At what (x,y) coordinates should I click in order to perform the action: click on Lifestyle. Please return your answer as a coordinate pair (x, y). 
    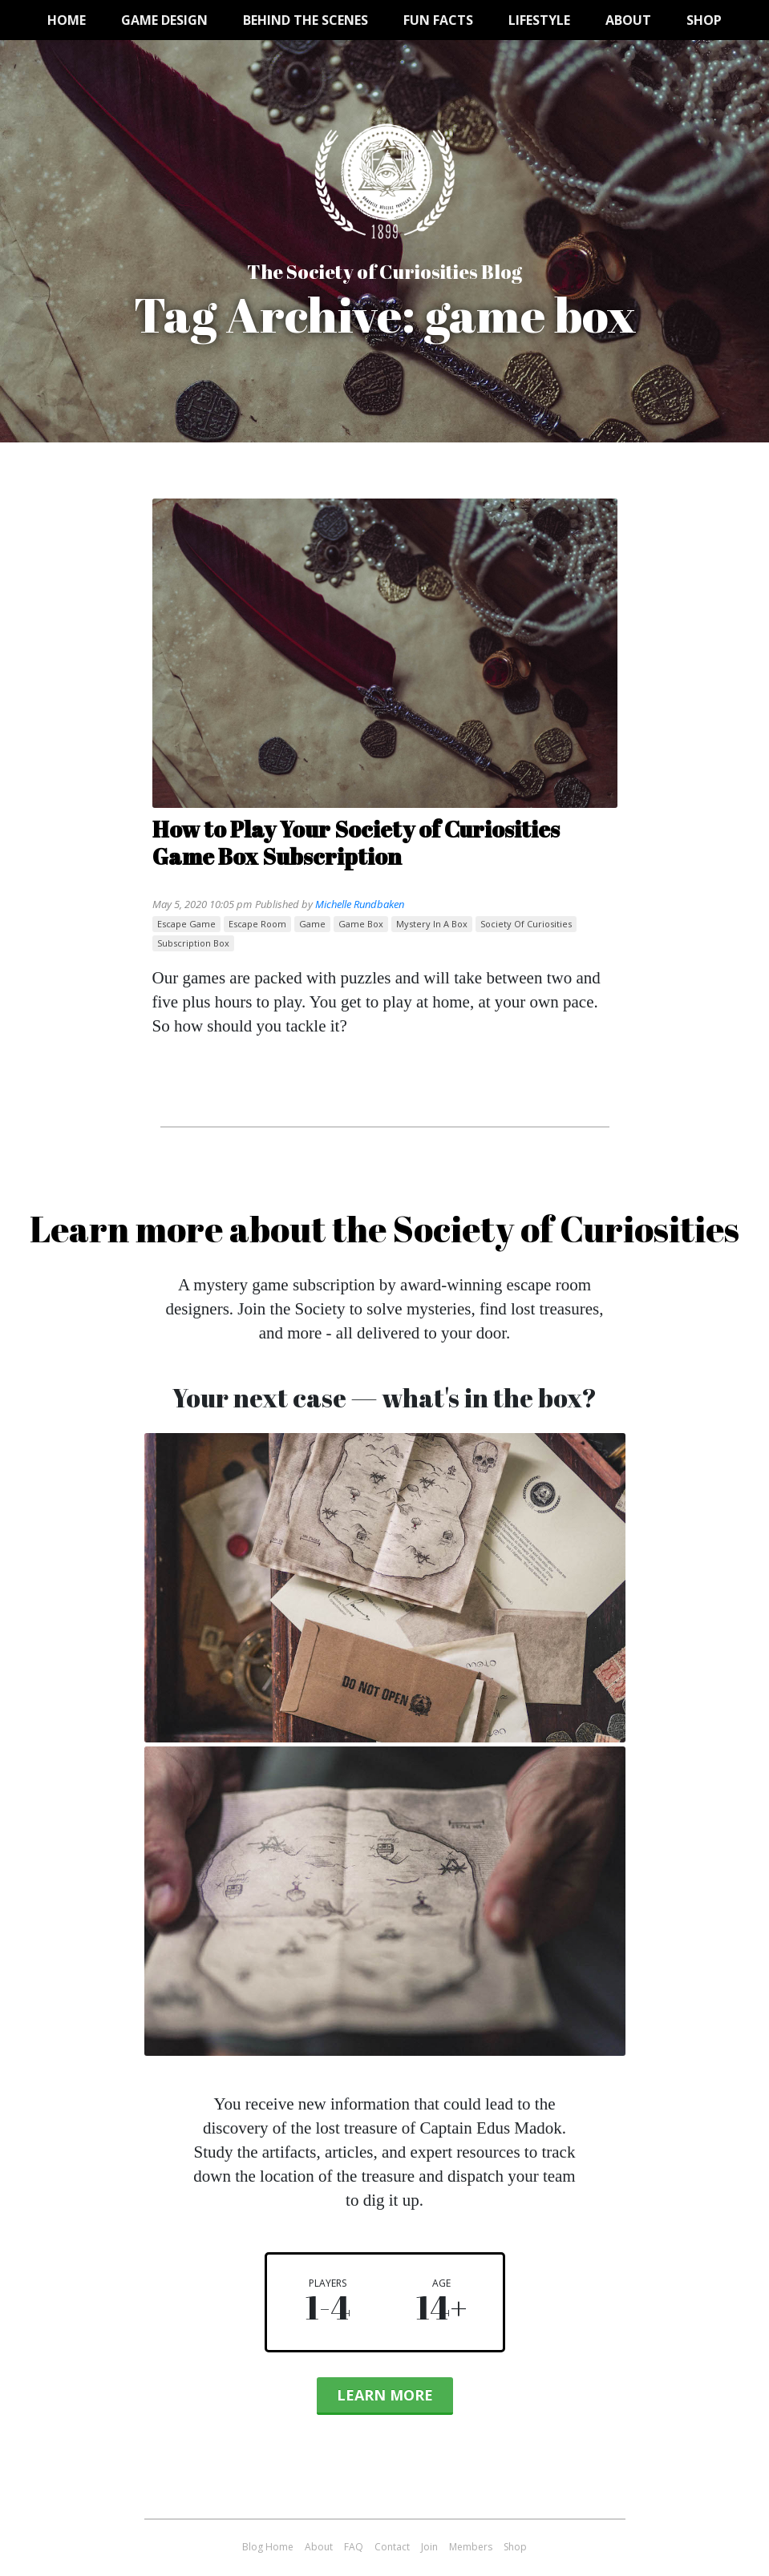
    Looking at the image, I should click on (539, 20).